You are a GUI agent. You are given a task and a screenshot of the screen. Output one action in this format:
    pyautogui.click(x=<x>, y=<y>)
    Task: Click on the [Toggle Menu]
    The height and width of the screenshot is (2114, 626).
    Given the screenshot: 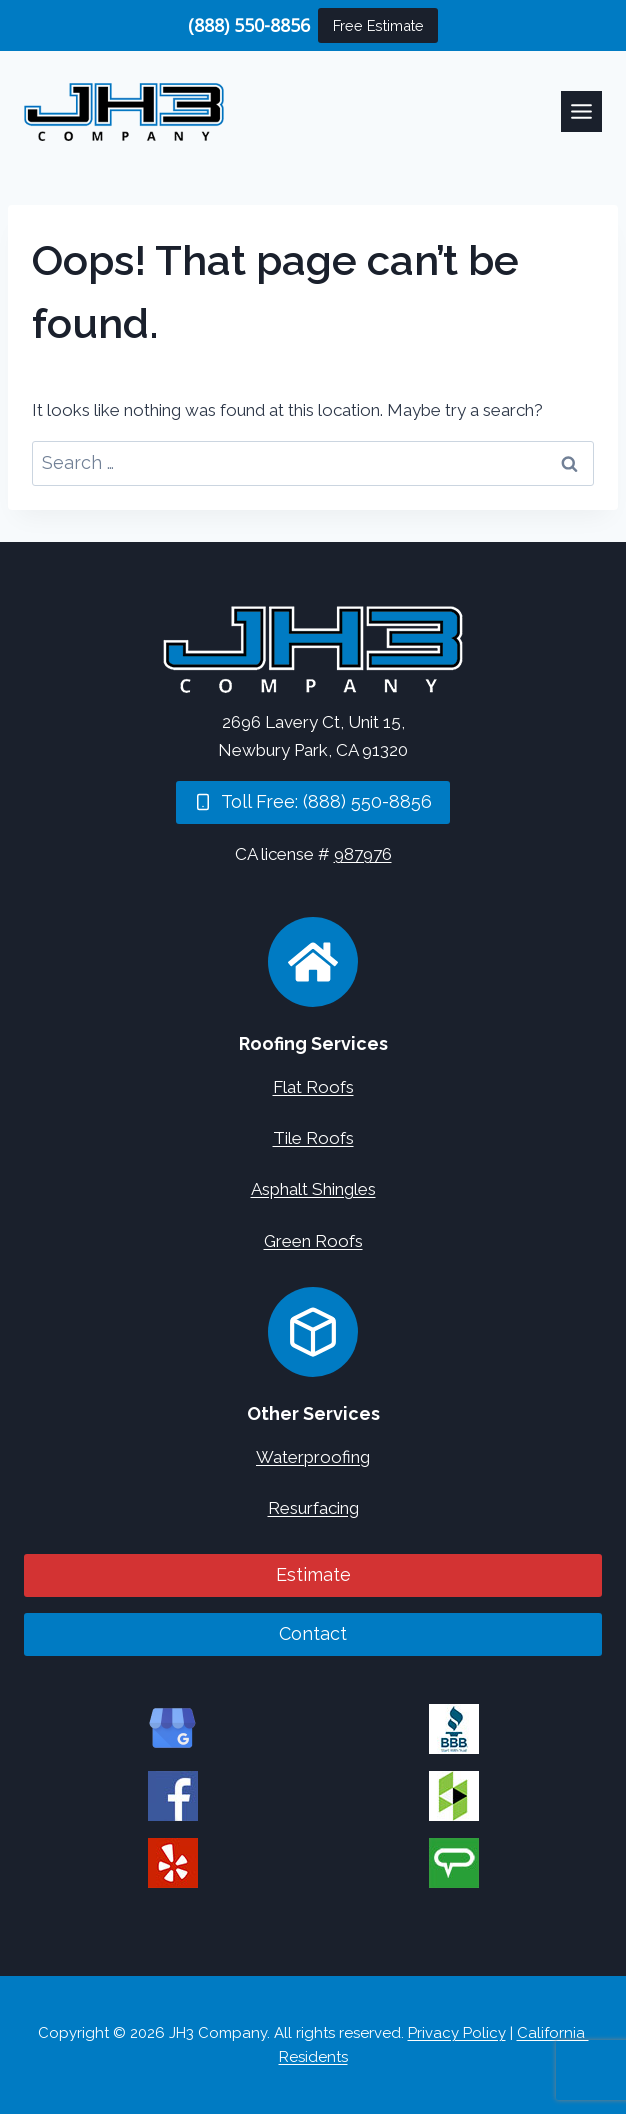 What is the action you would take?
    pyautogui.click(x=581, y=111)
    